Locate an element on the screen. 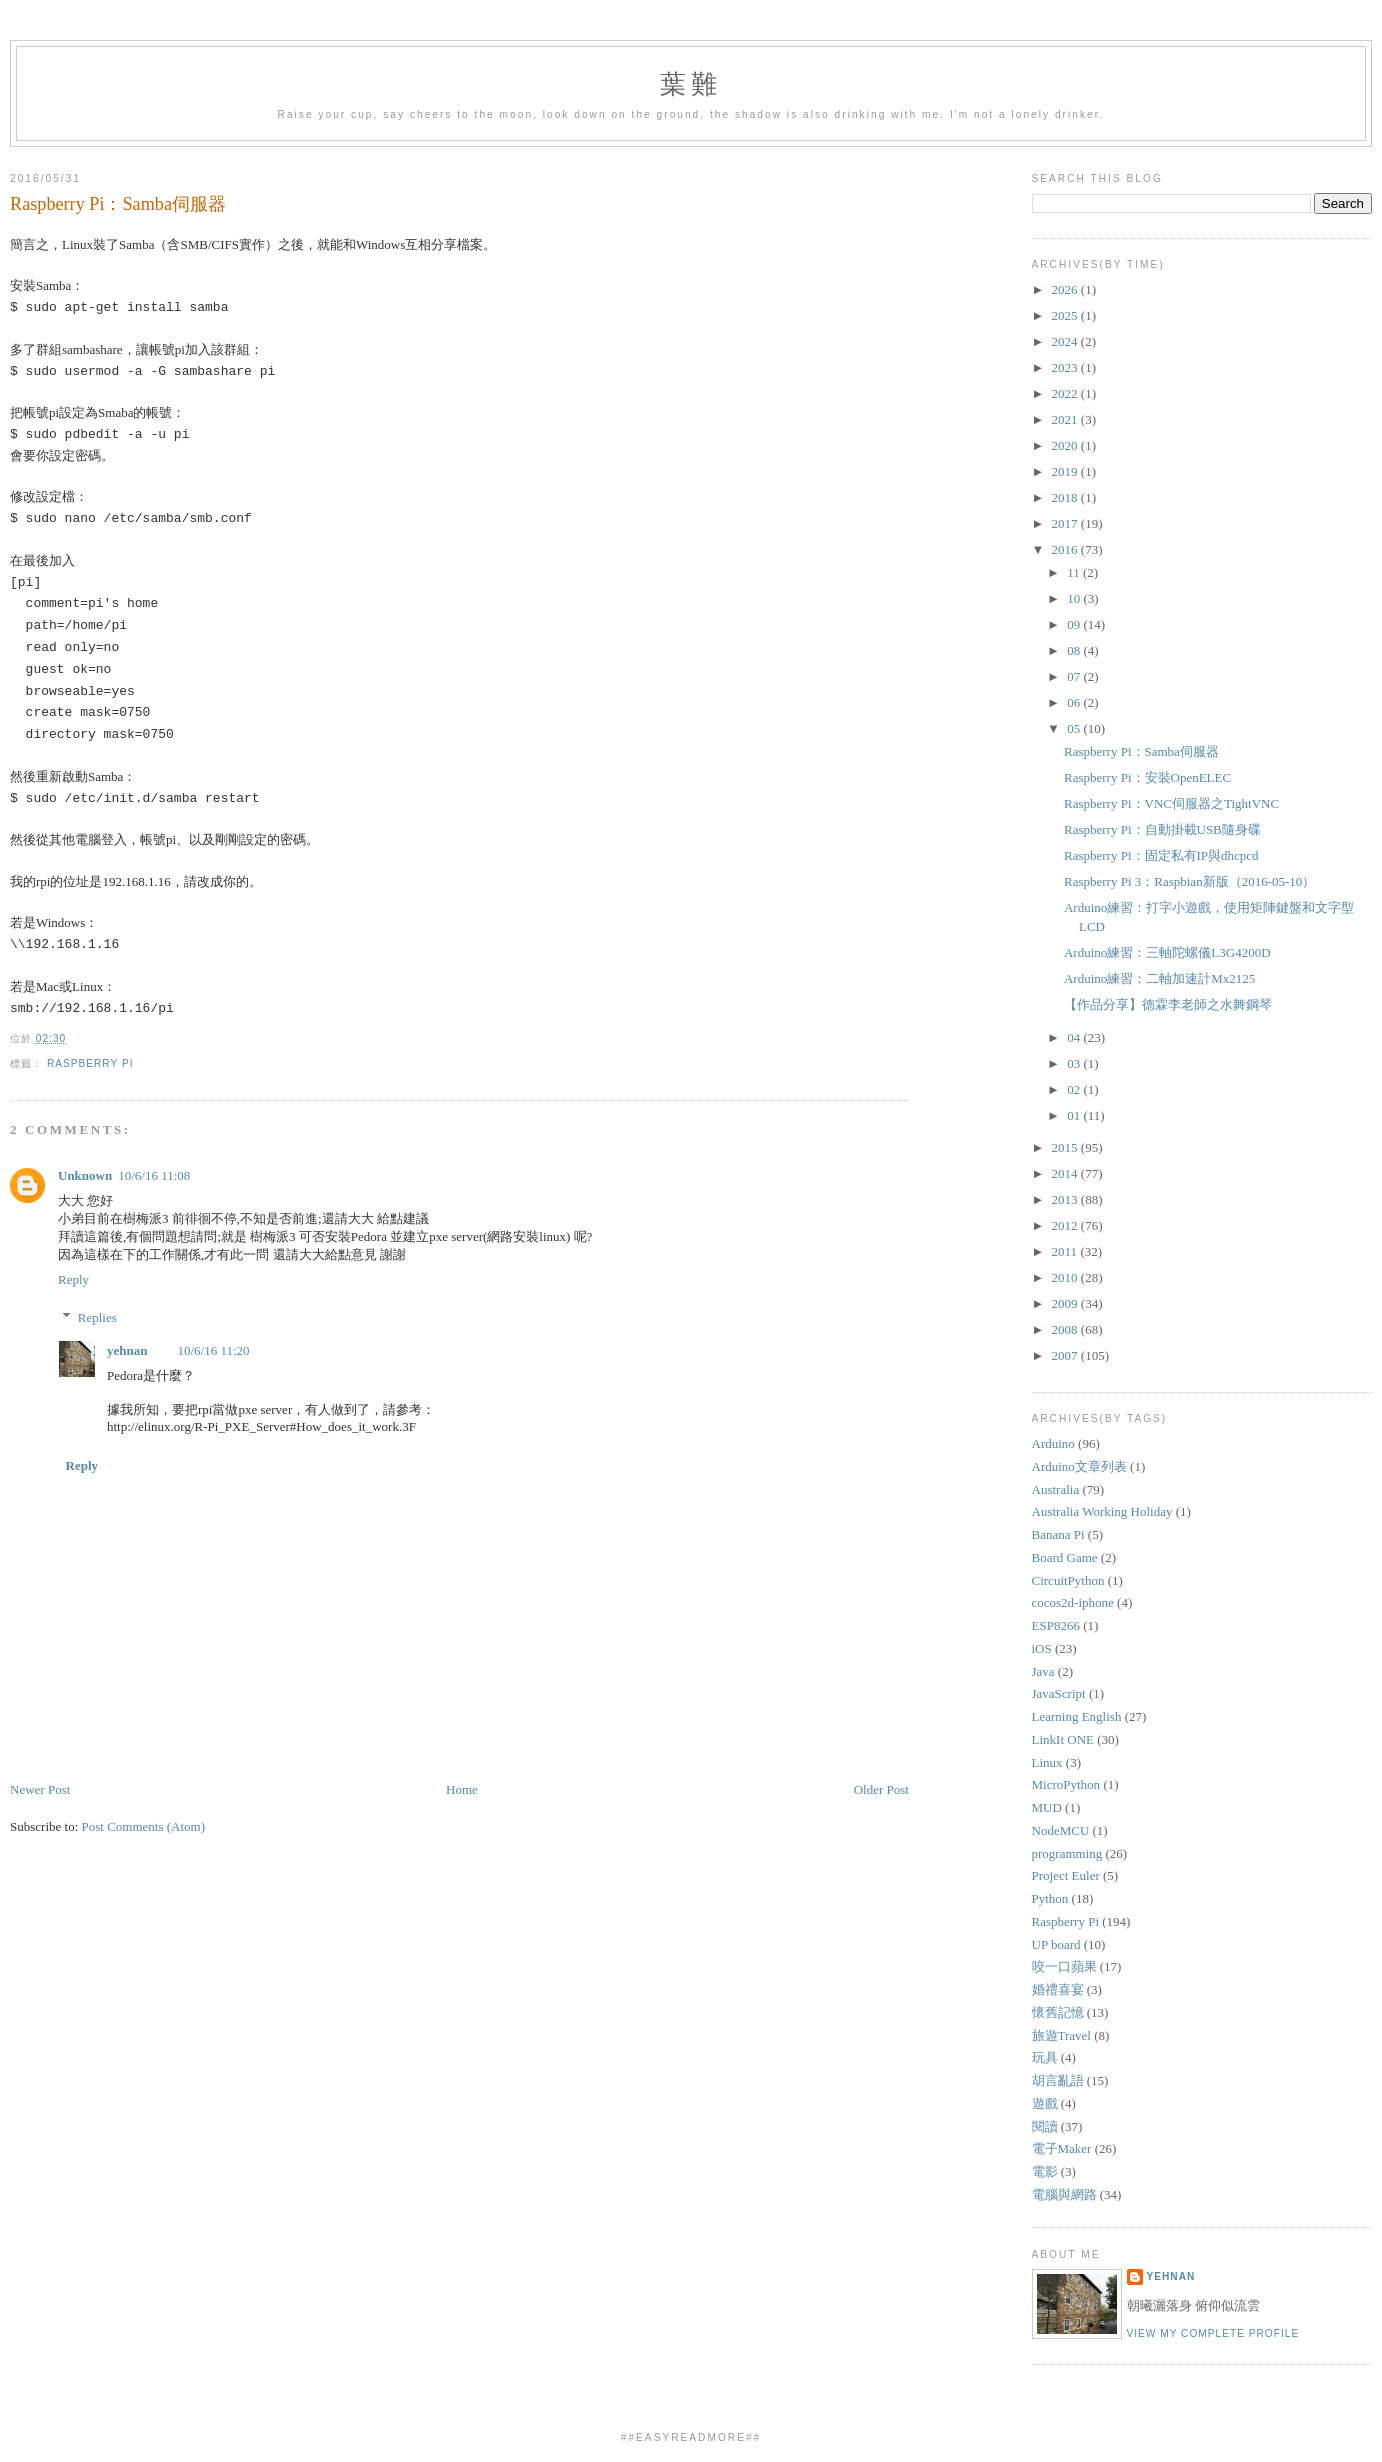 Image resolution: width=1382 pixels, height=2462 pixels. 咬一口蘋果 is located at coordinates (1064, 1966).